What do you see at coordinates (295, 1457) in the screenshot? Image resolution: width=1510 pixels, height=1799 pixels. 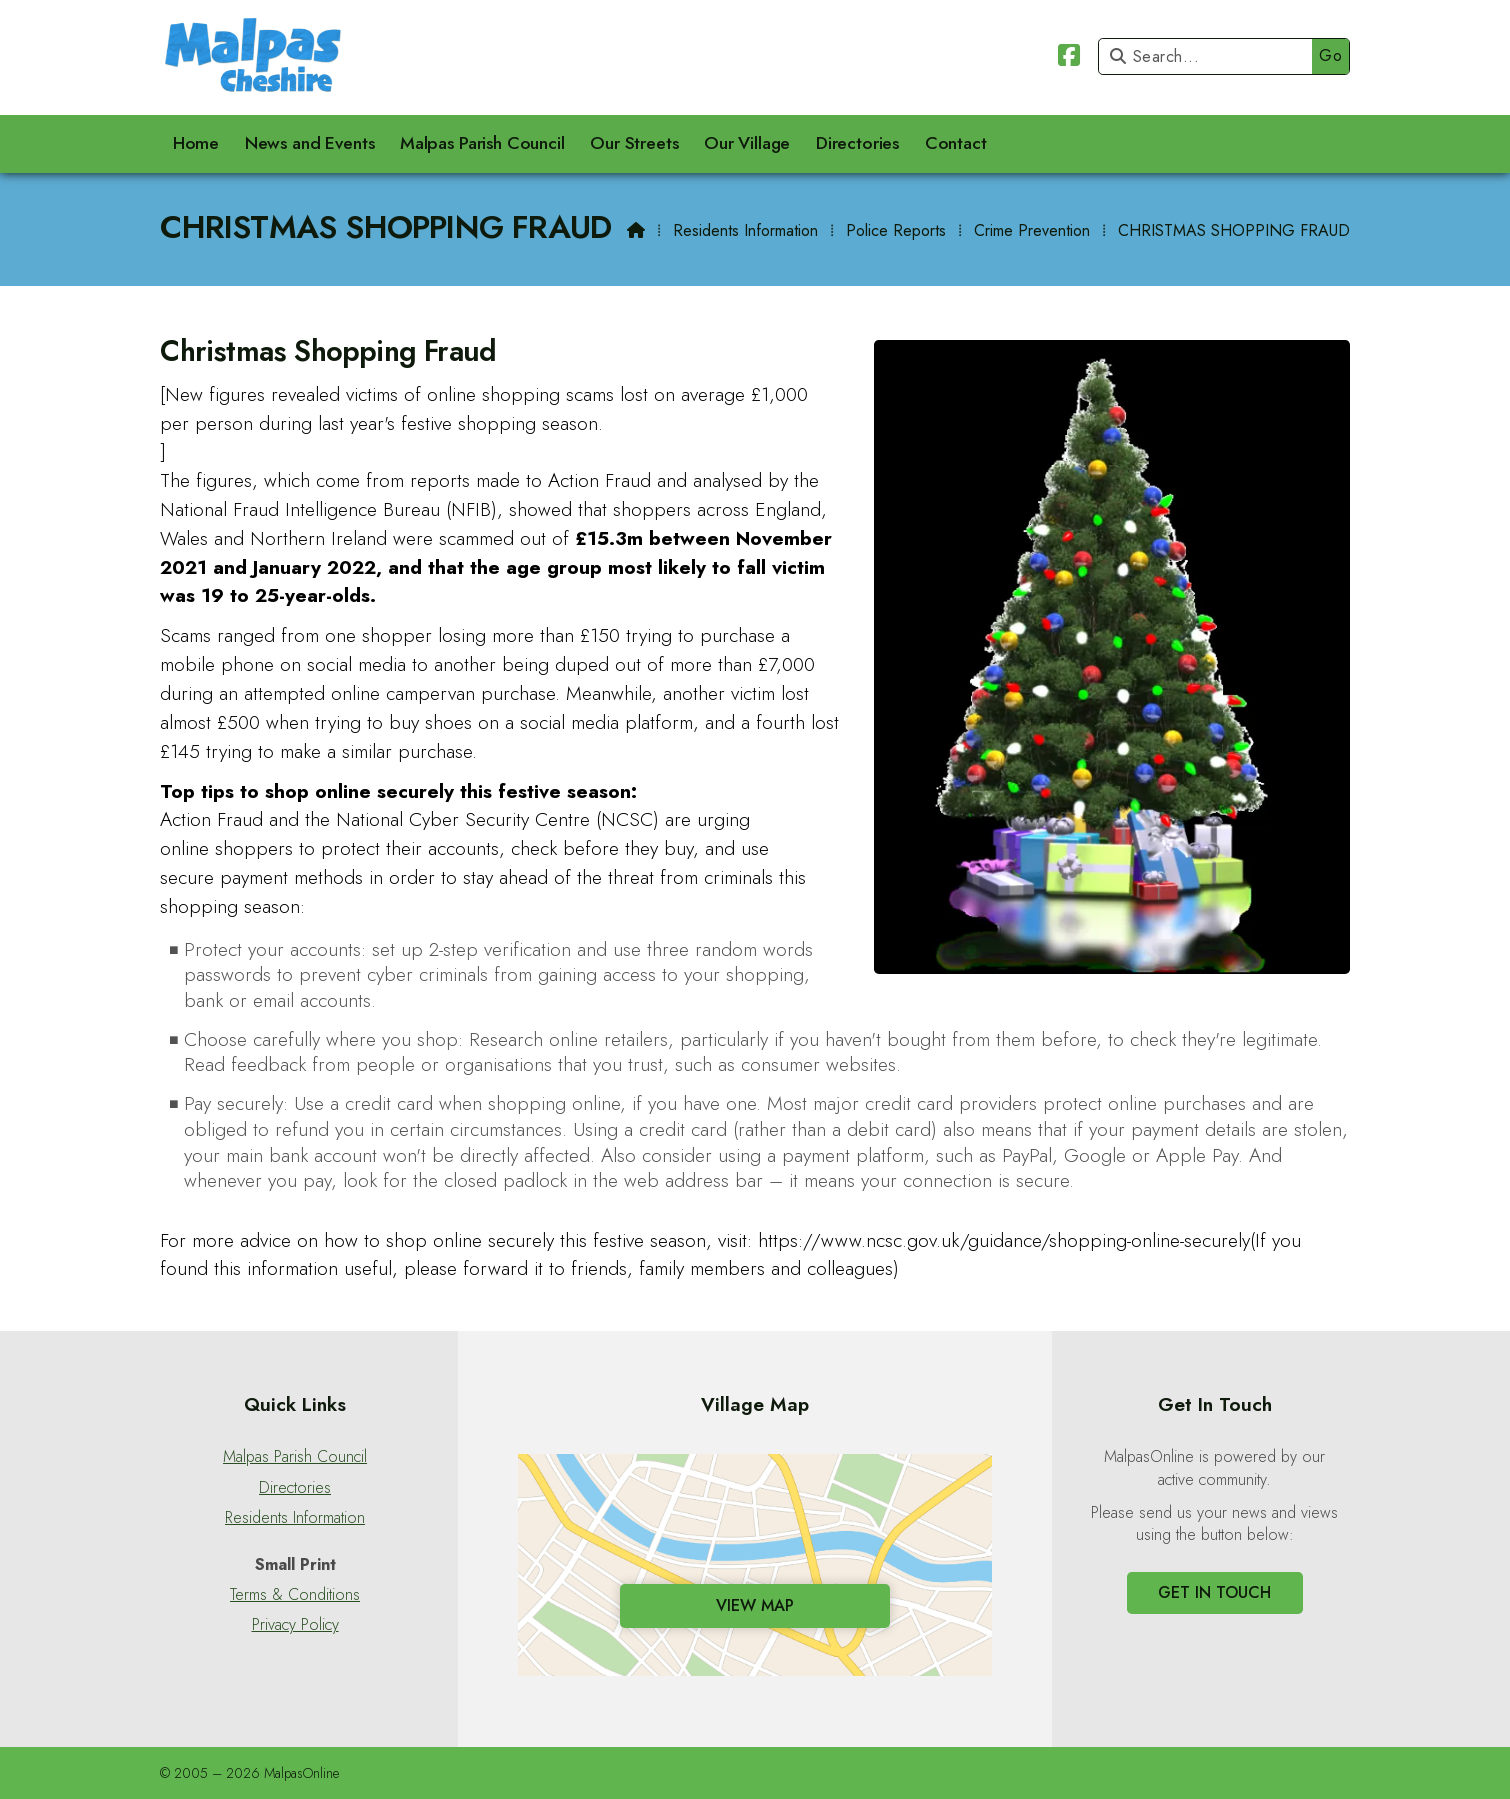 I see `Malpas Parish Council` at bounding box center [295, 1457].